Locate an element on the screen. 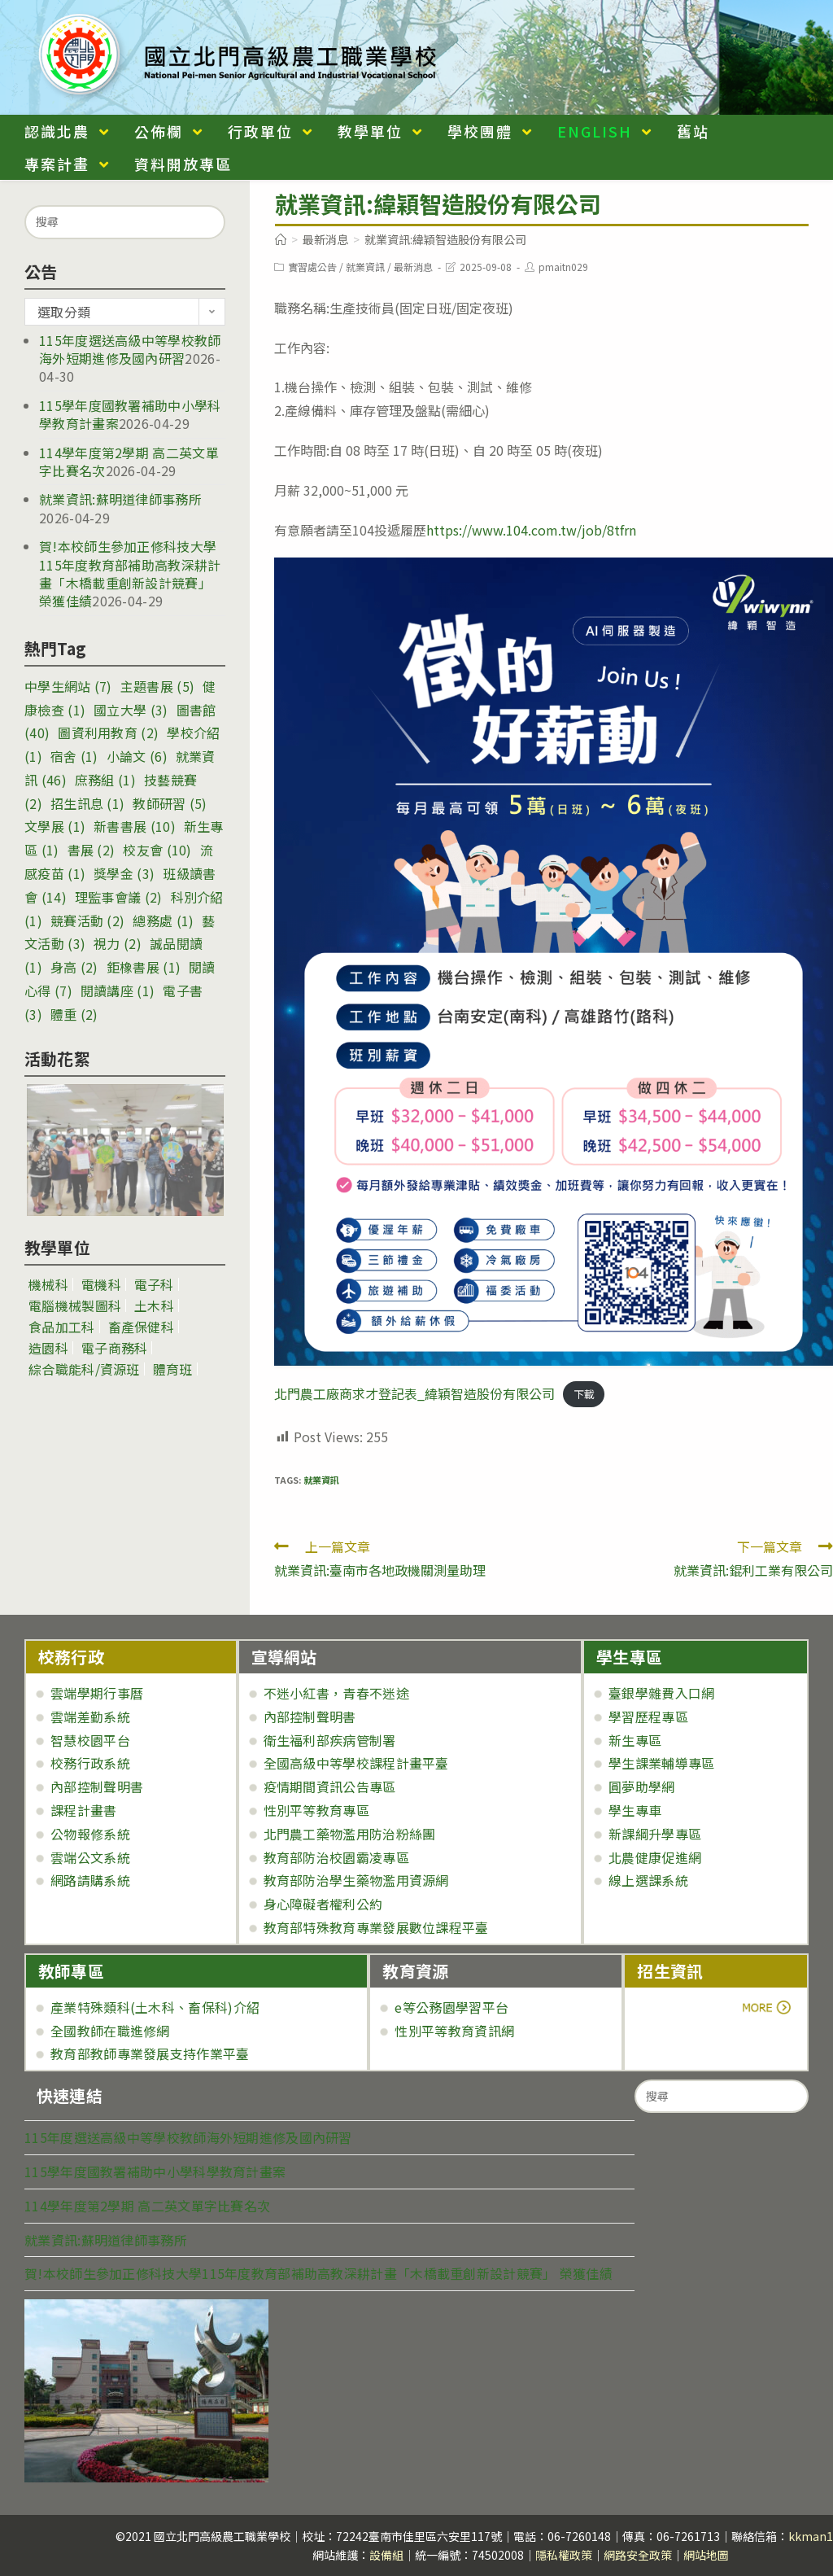  學生課業輔導專區 is located at coordinates (661, 1763).